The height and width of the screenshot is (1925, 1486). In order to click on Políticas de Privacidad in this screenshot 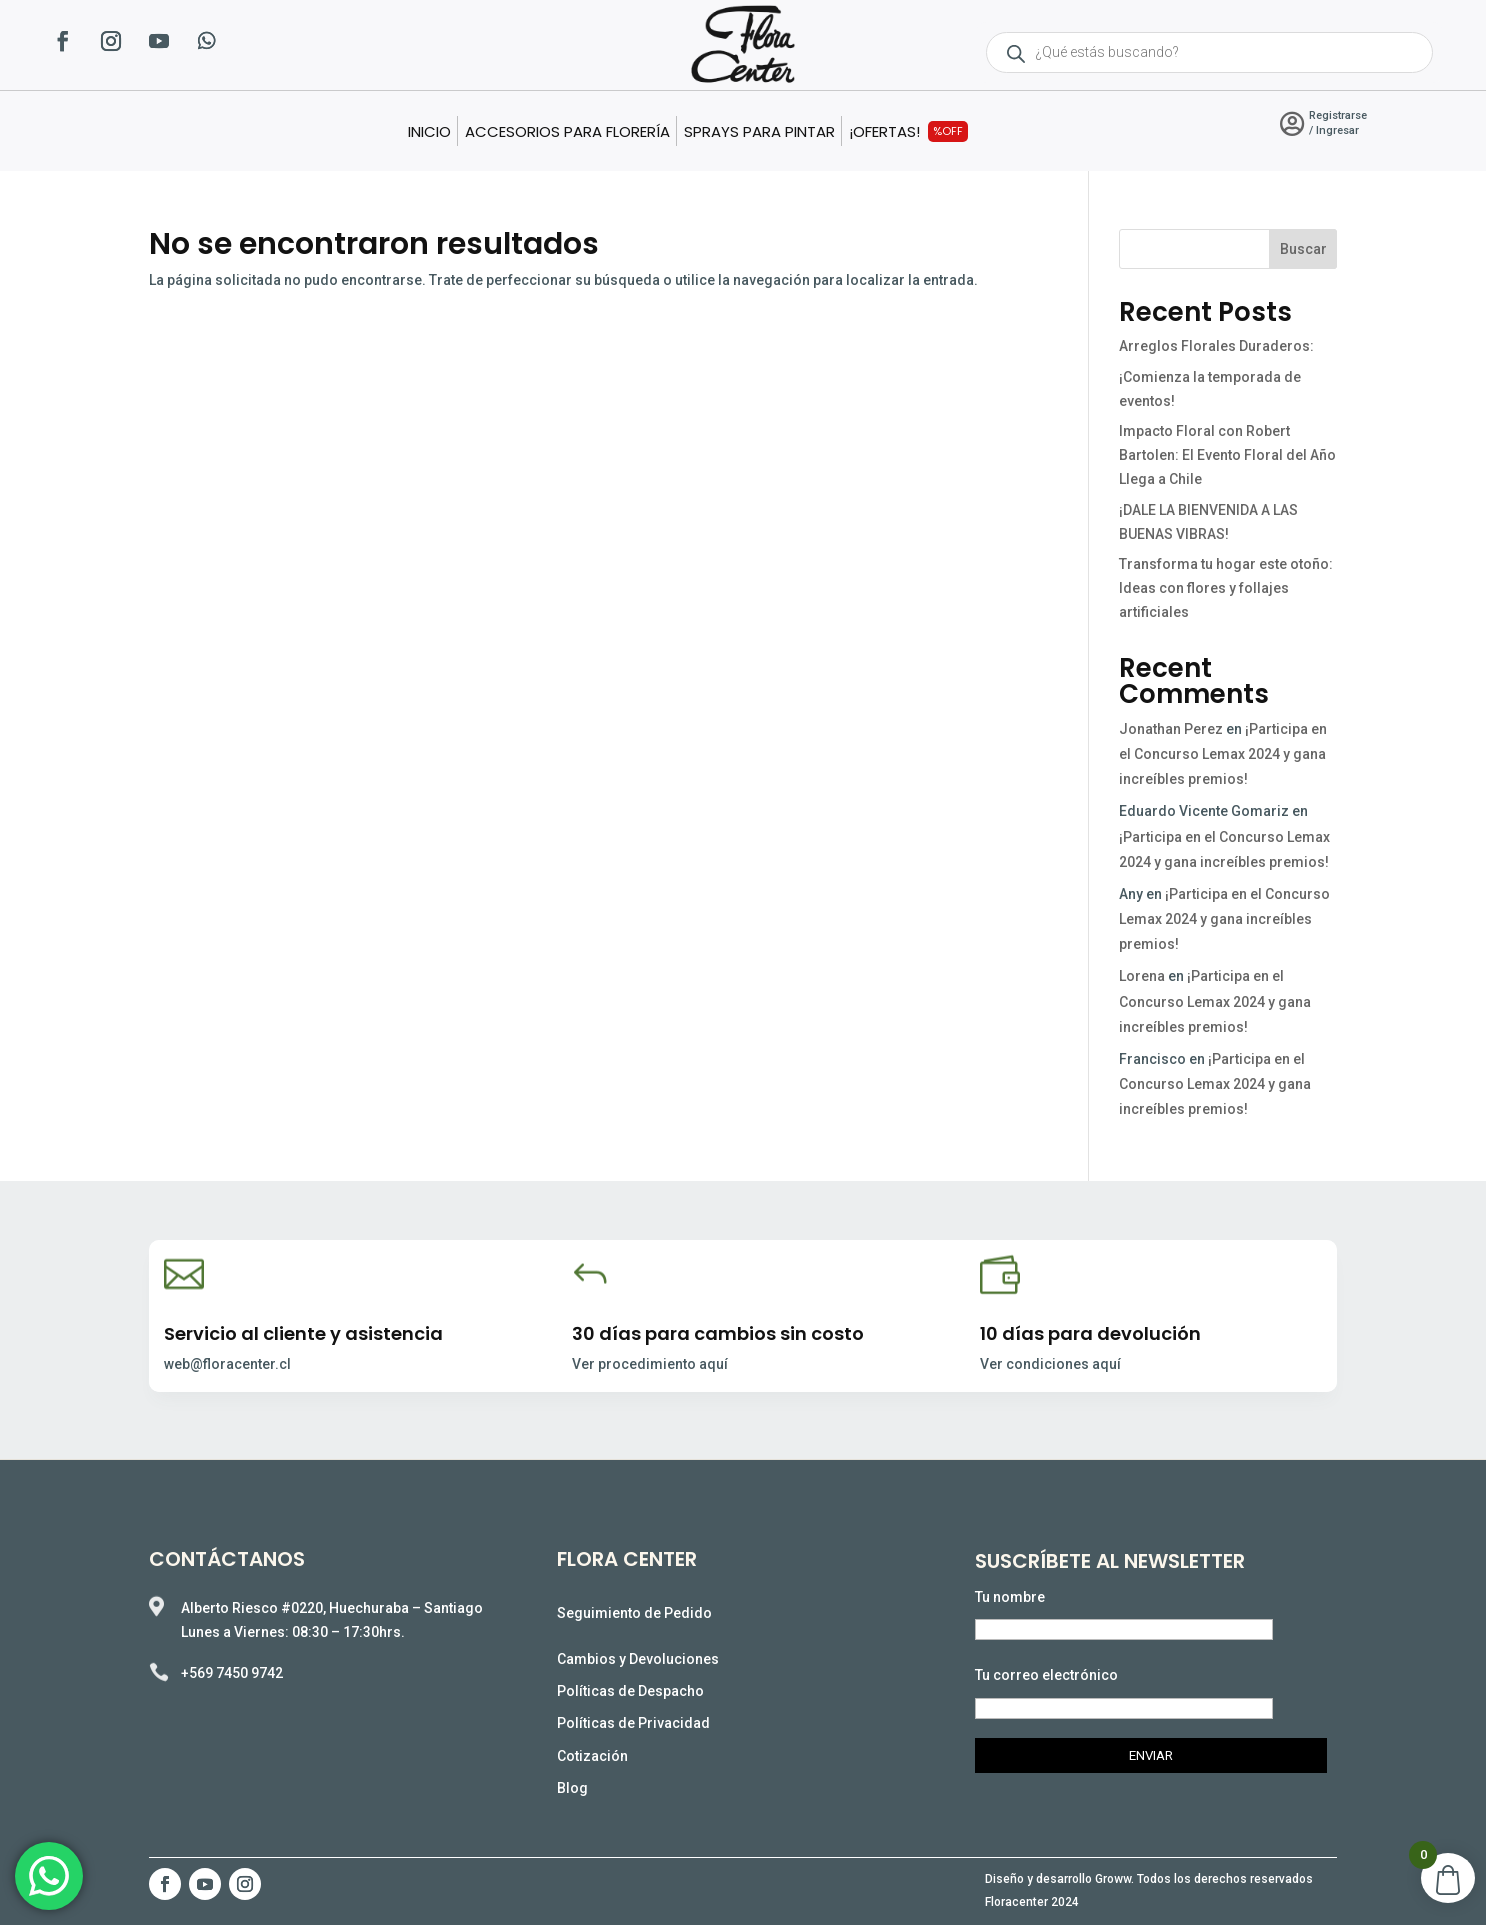, I will do `click(633, 1723)`.